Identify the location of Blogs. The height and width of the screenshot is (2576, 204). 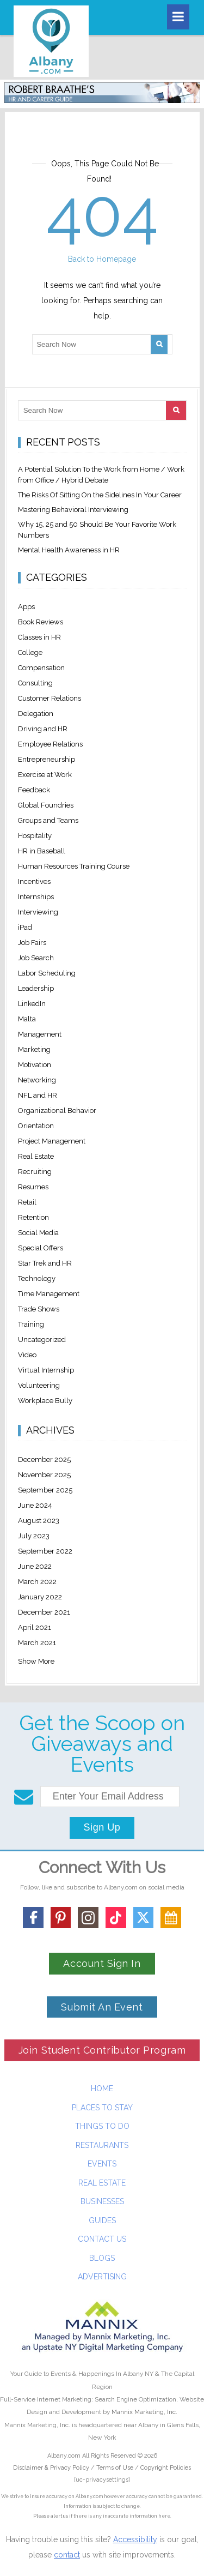
(102, 2258).